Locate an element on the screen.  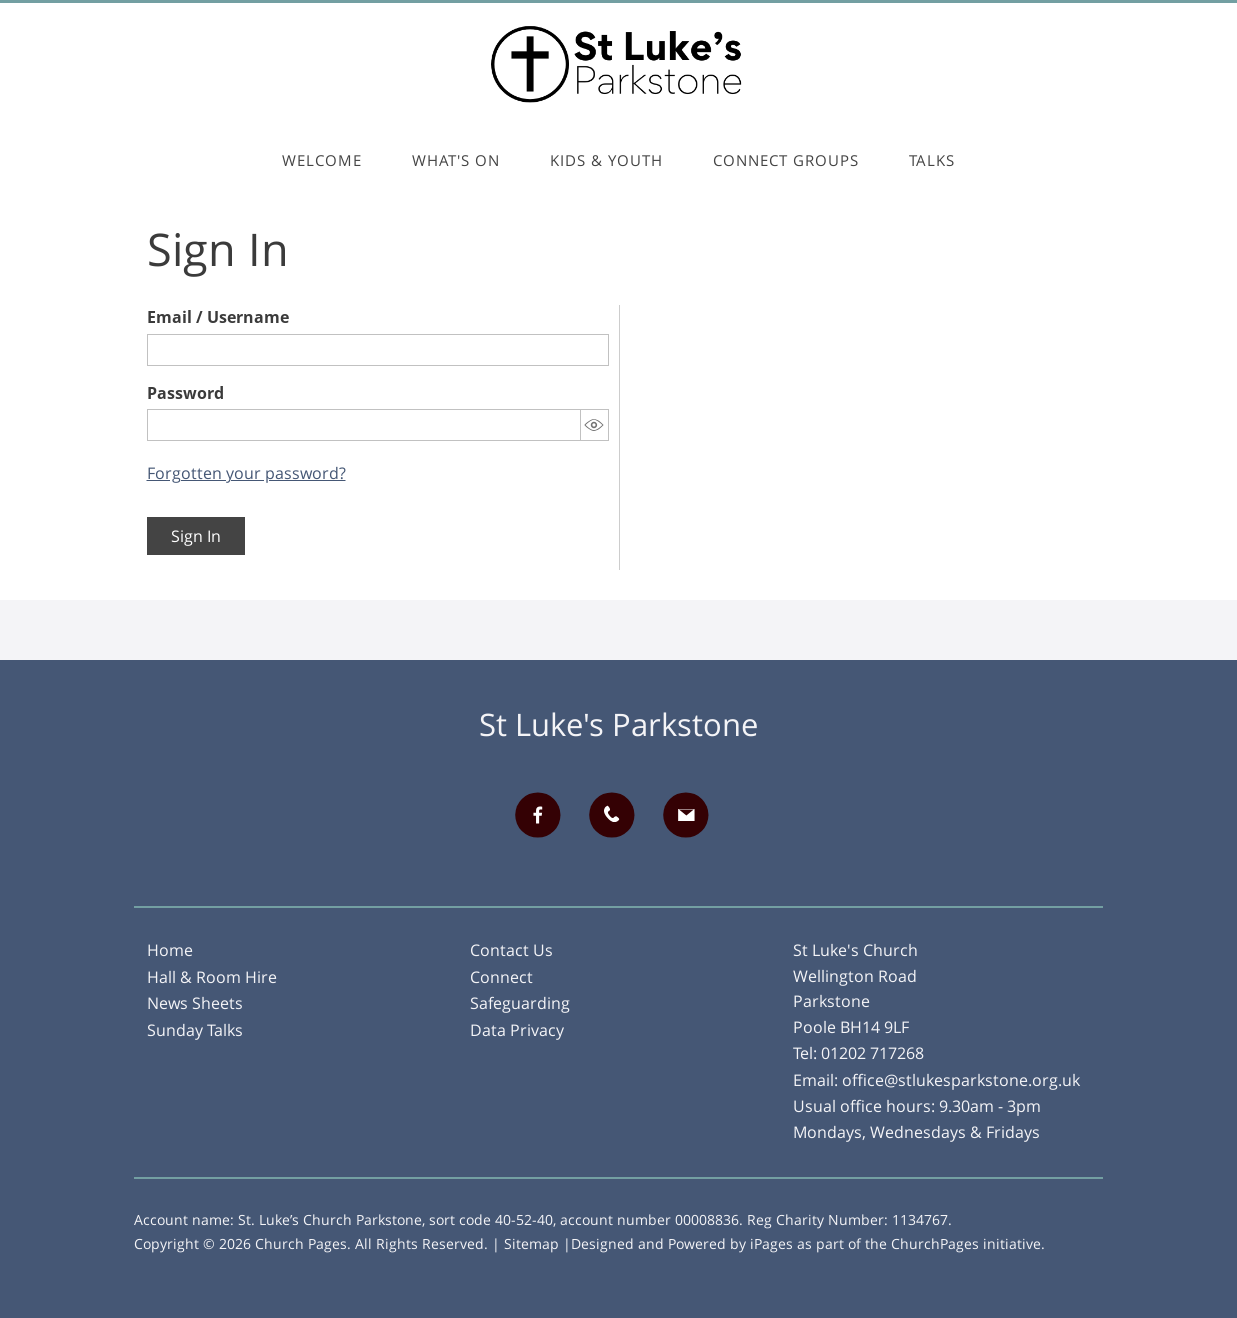
Welcome is located at coordinates (322, 160).